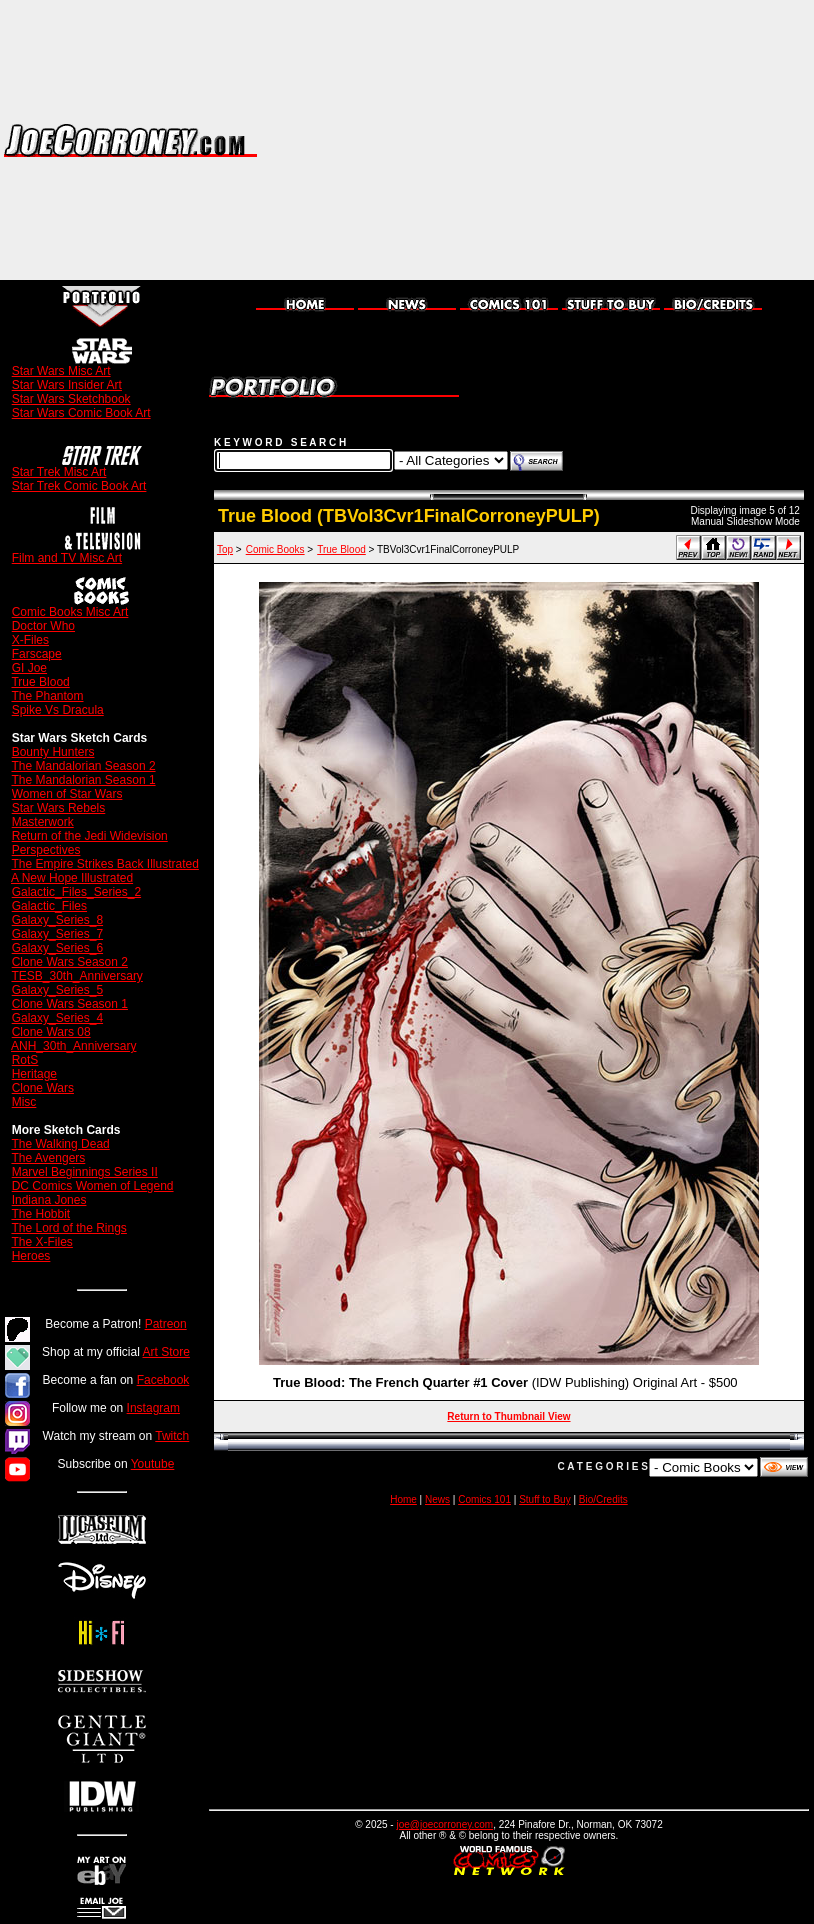 Image resolution: width=814 pixels, height=1924 pixels. Describe the element at coordinates (437, 1499) in the screenshot. I see `News` at that location.